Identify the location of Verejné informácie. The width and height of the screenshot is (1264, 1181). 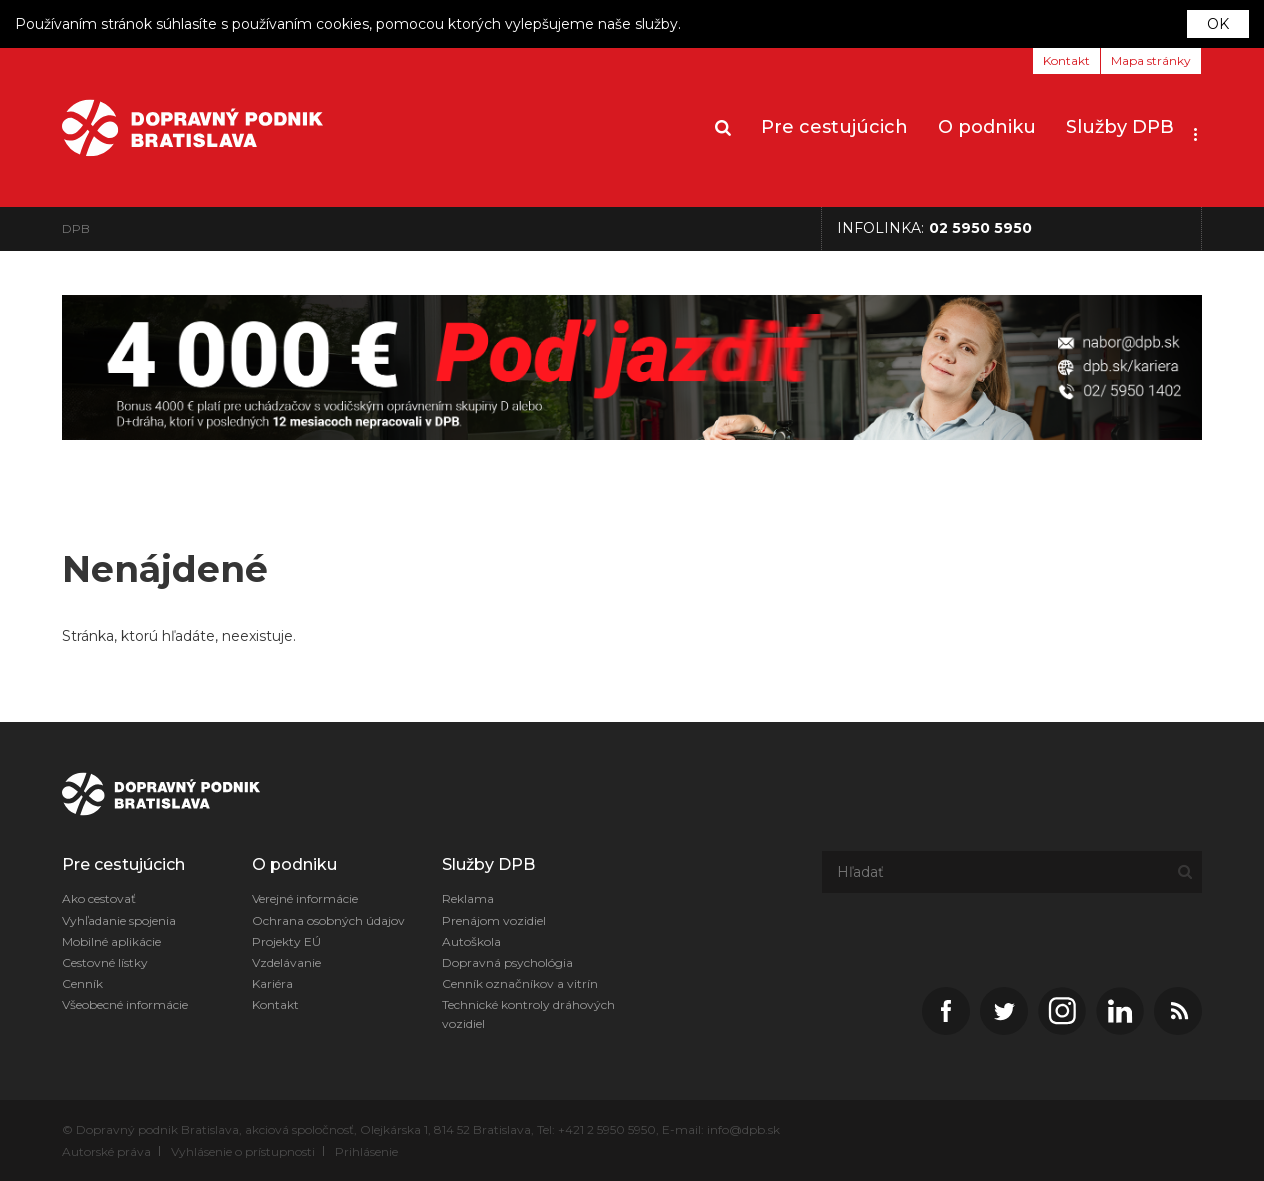
(305, 898).